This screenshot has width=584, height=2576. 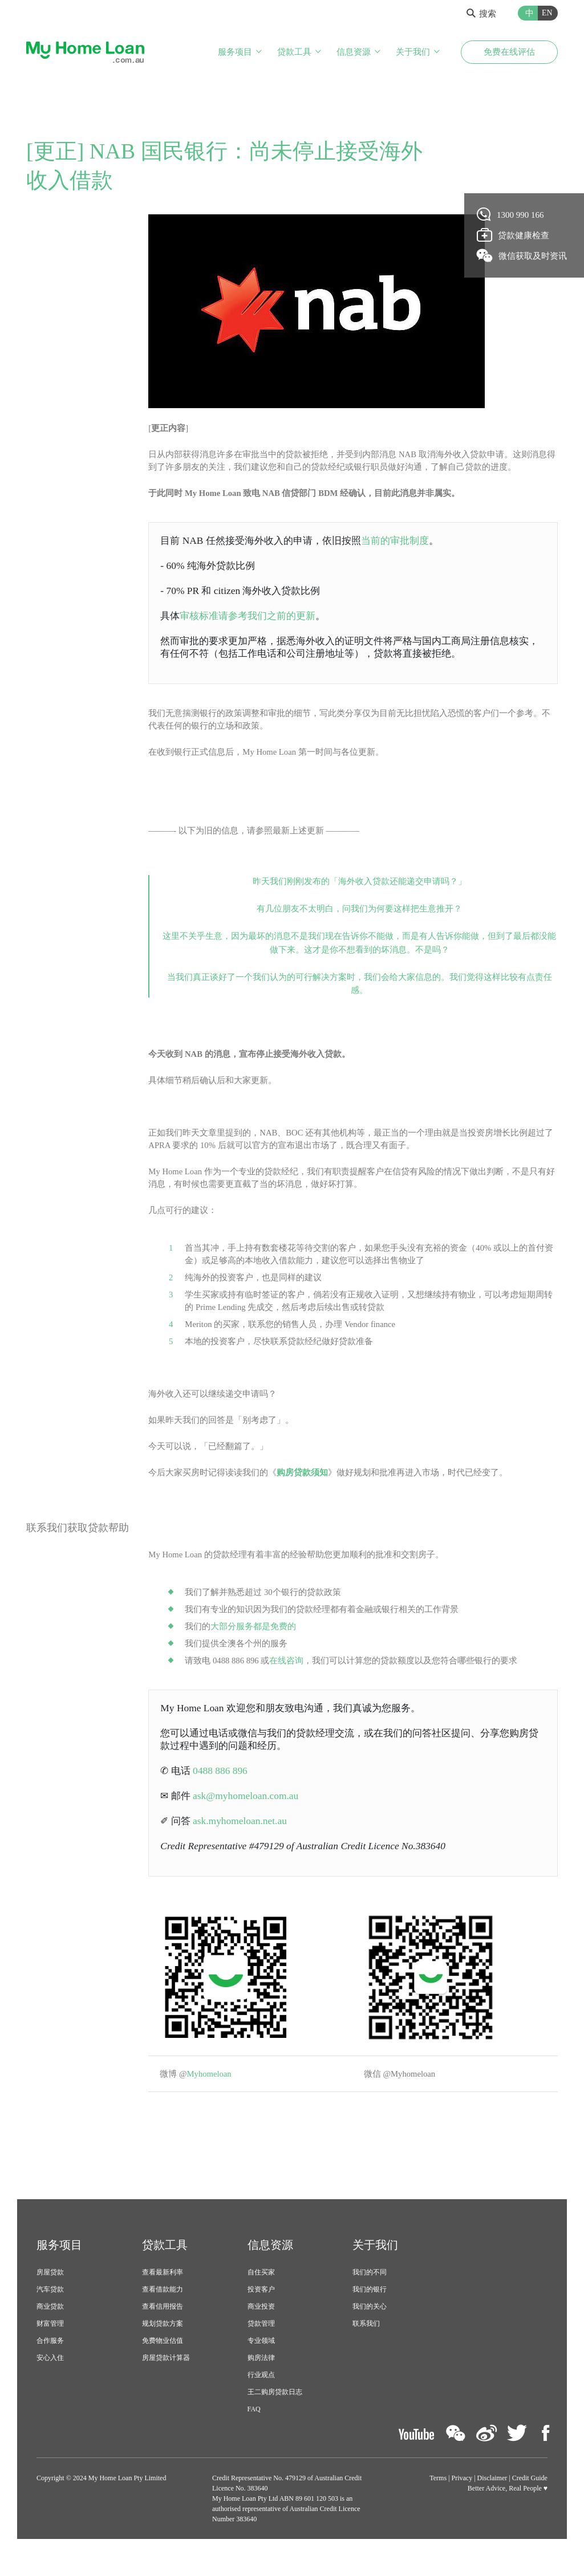 I want to click on 贷款管理, so click(x=261, y=2344).